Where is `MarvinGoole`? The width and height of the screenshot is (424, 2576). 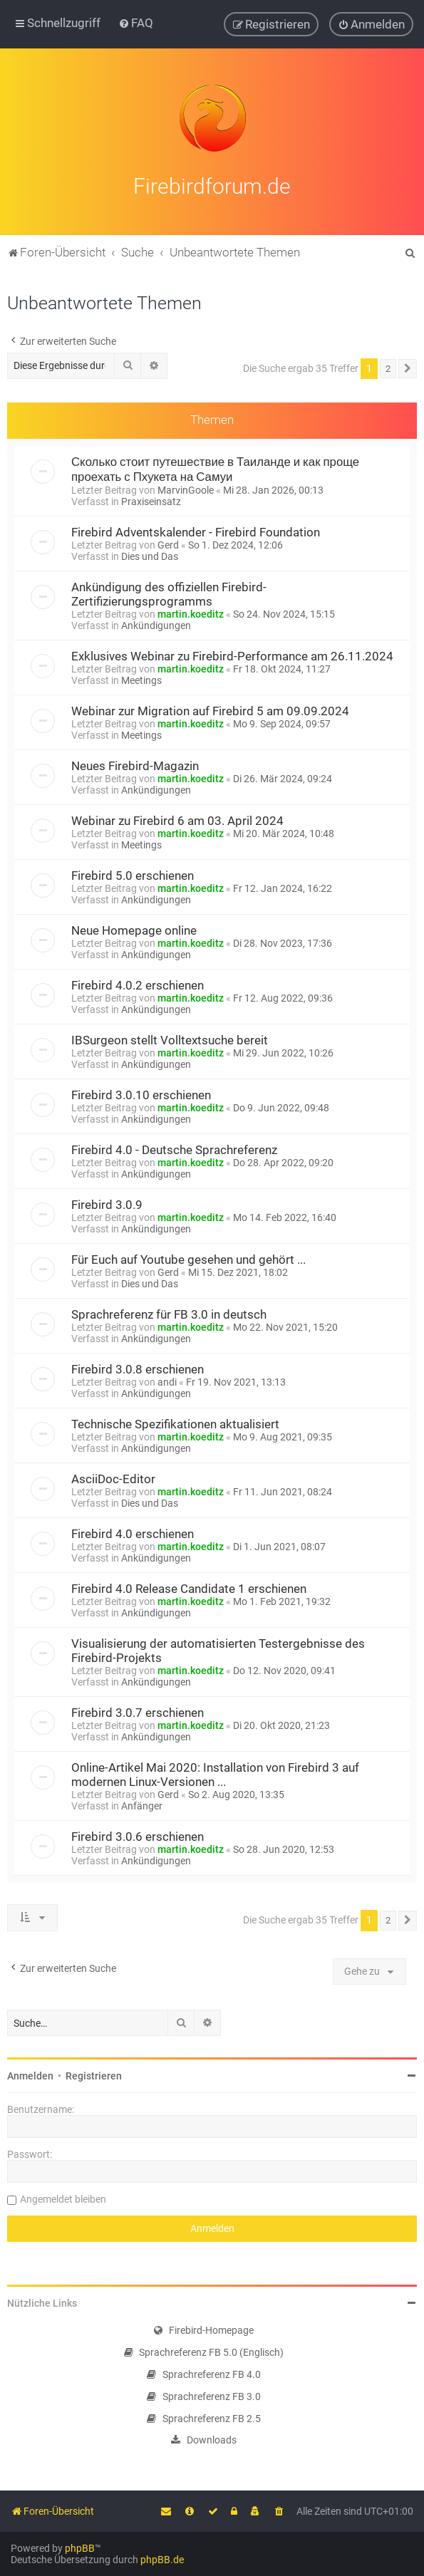
MarvinGoole is located at coordinates (185, 488).